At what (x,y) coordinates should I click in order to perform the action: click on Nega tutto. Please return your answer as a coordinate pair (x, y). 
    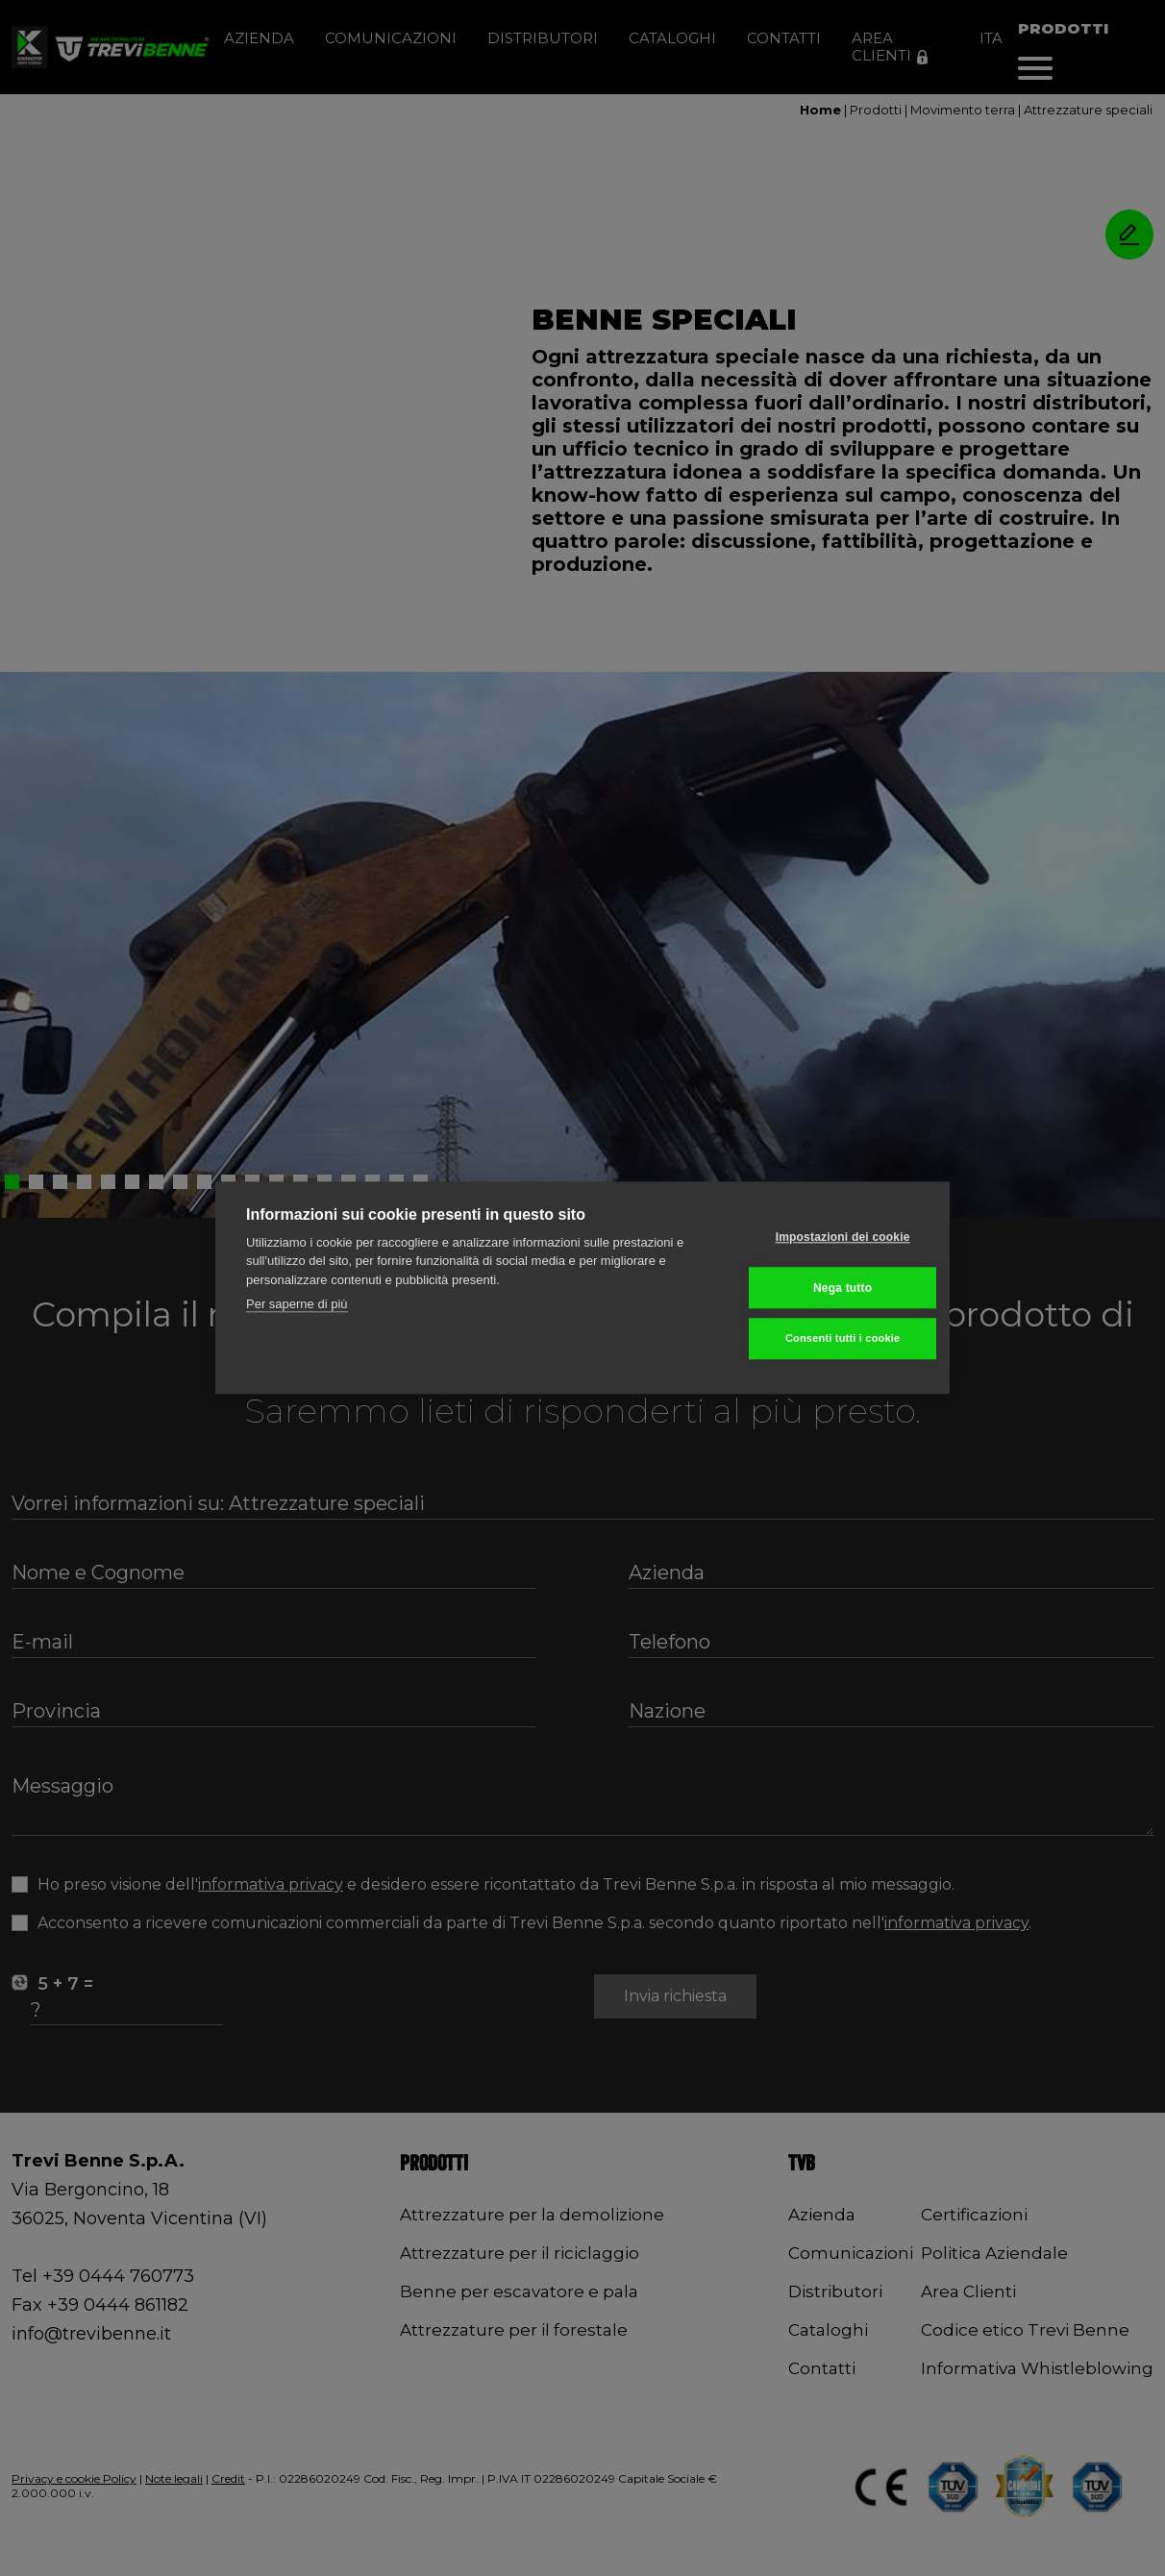
    Looking at the image, I should click on (824, 1288).